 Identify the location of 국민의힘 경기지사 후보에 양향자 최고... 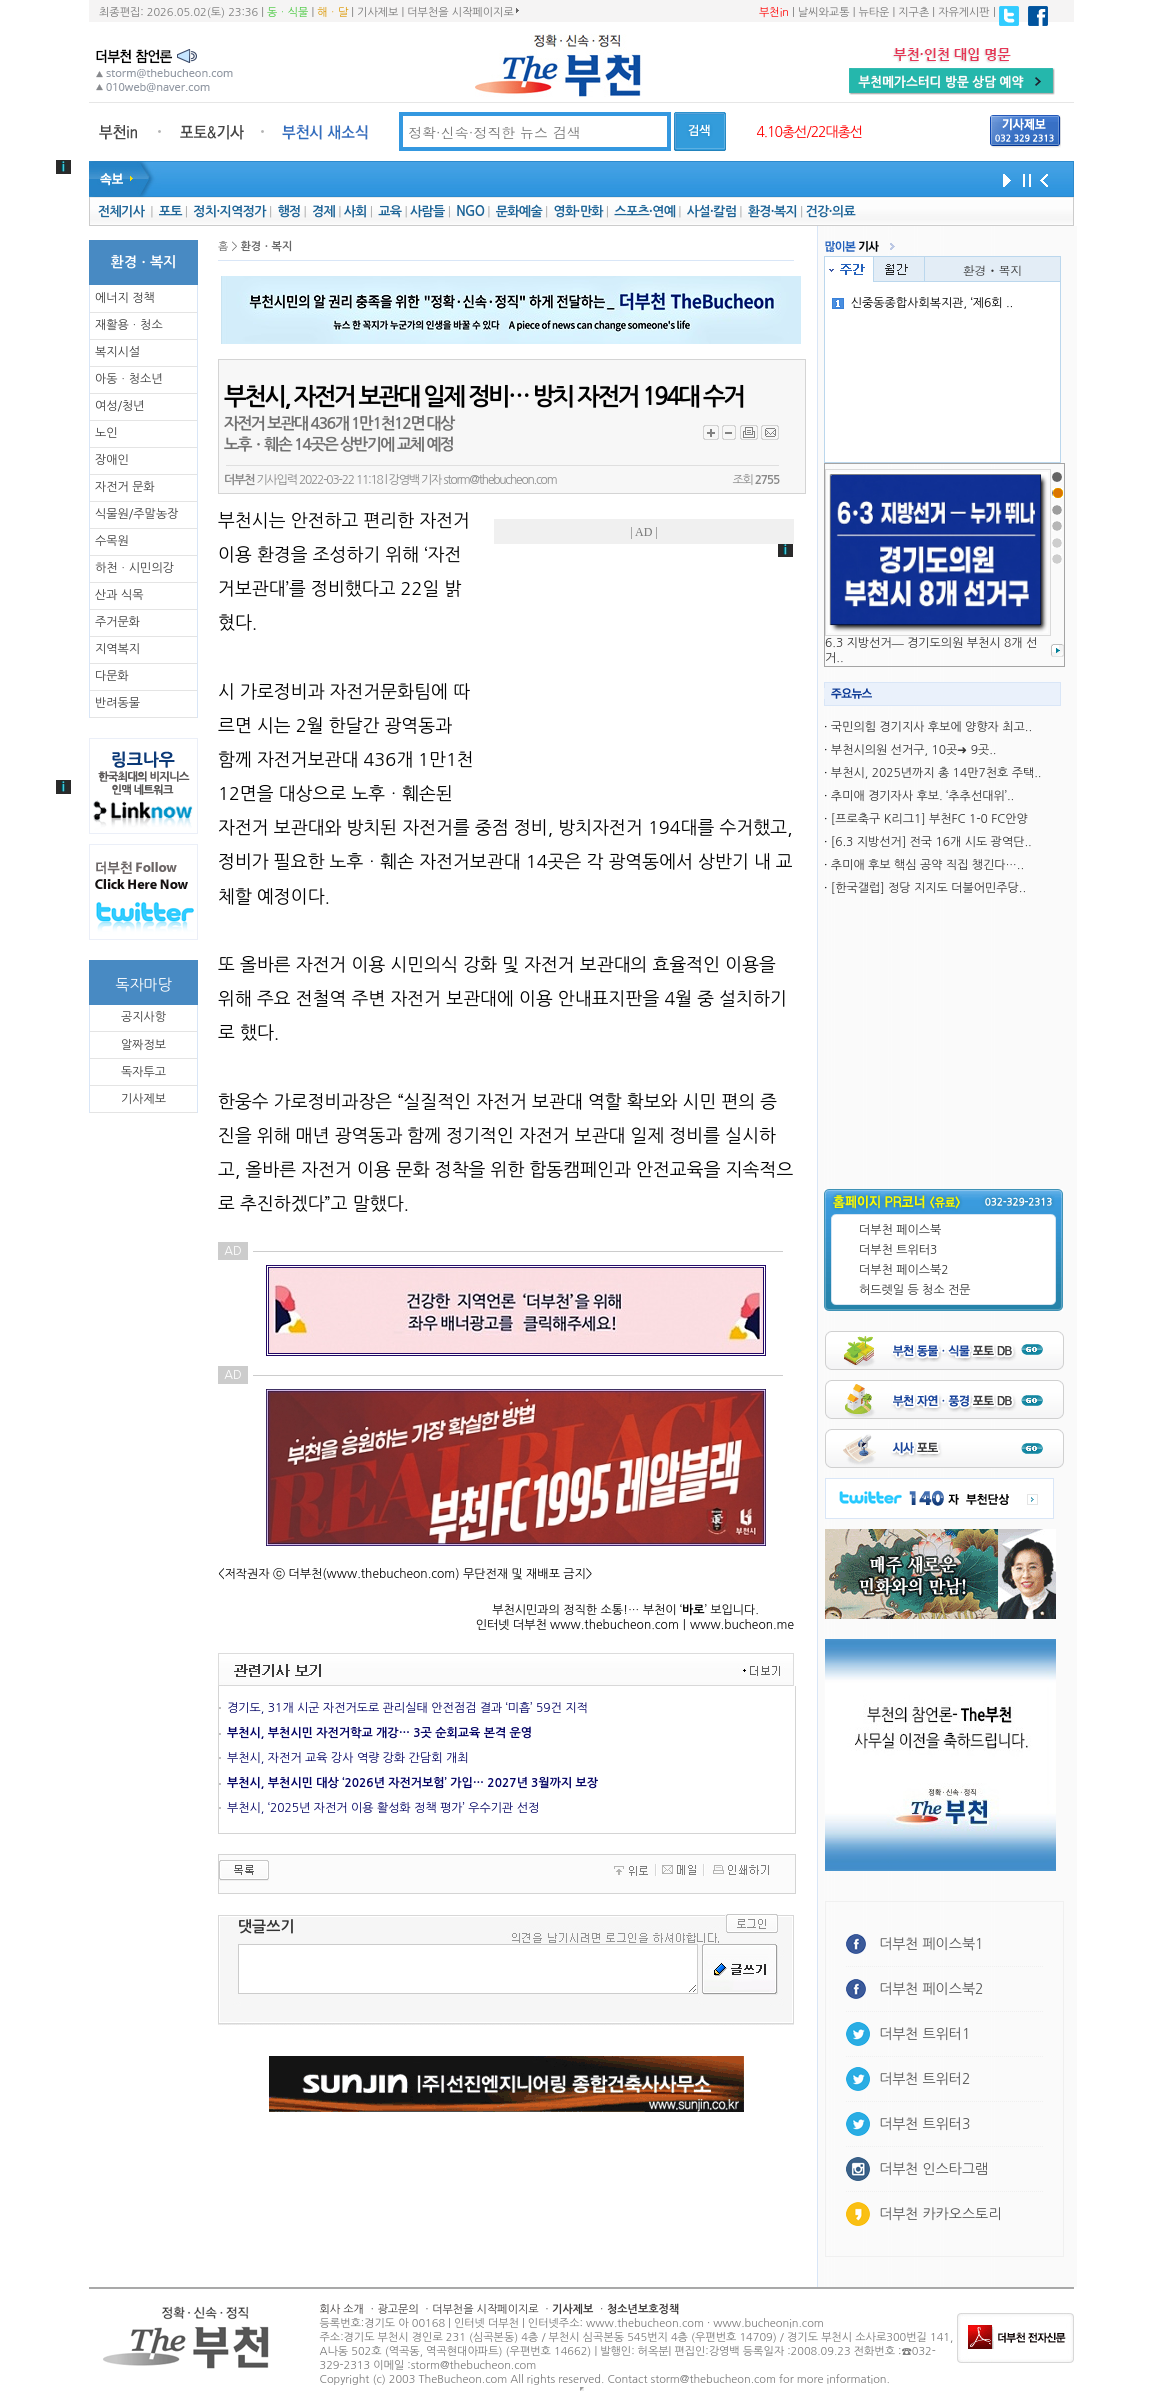
(931, 727).